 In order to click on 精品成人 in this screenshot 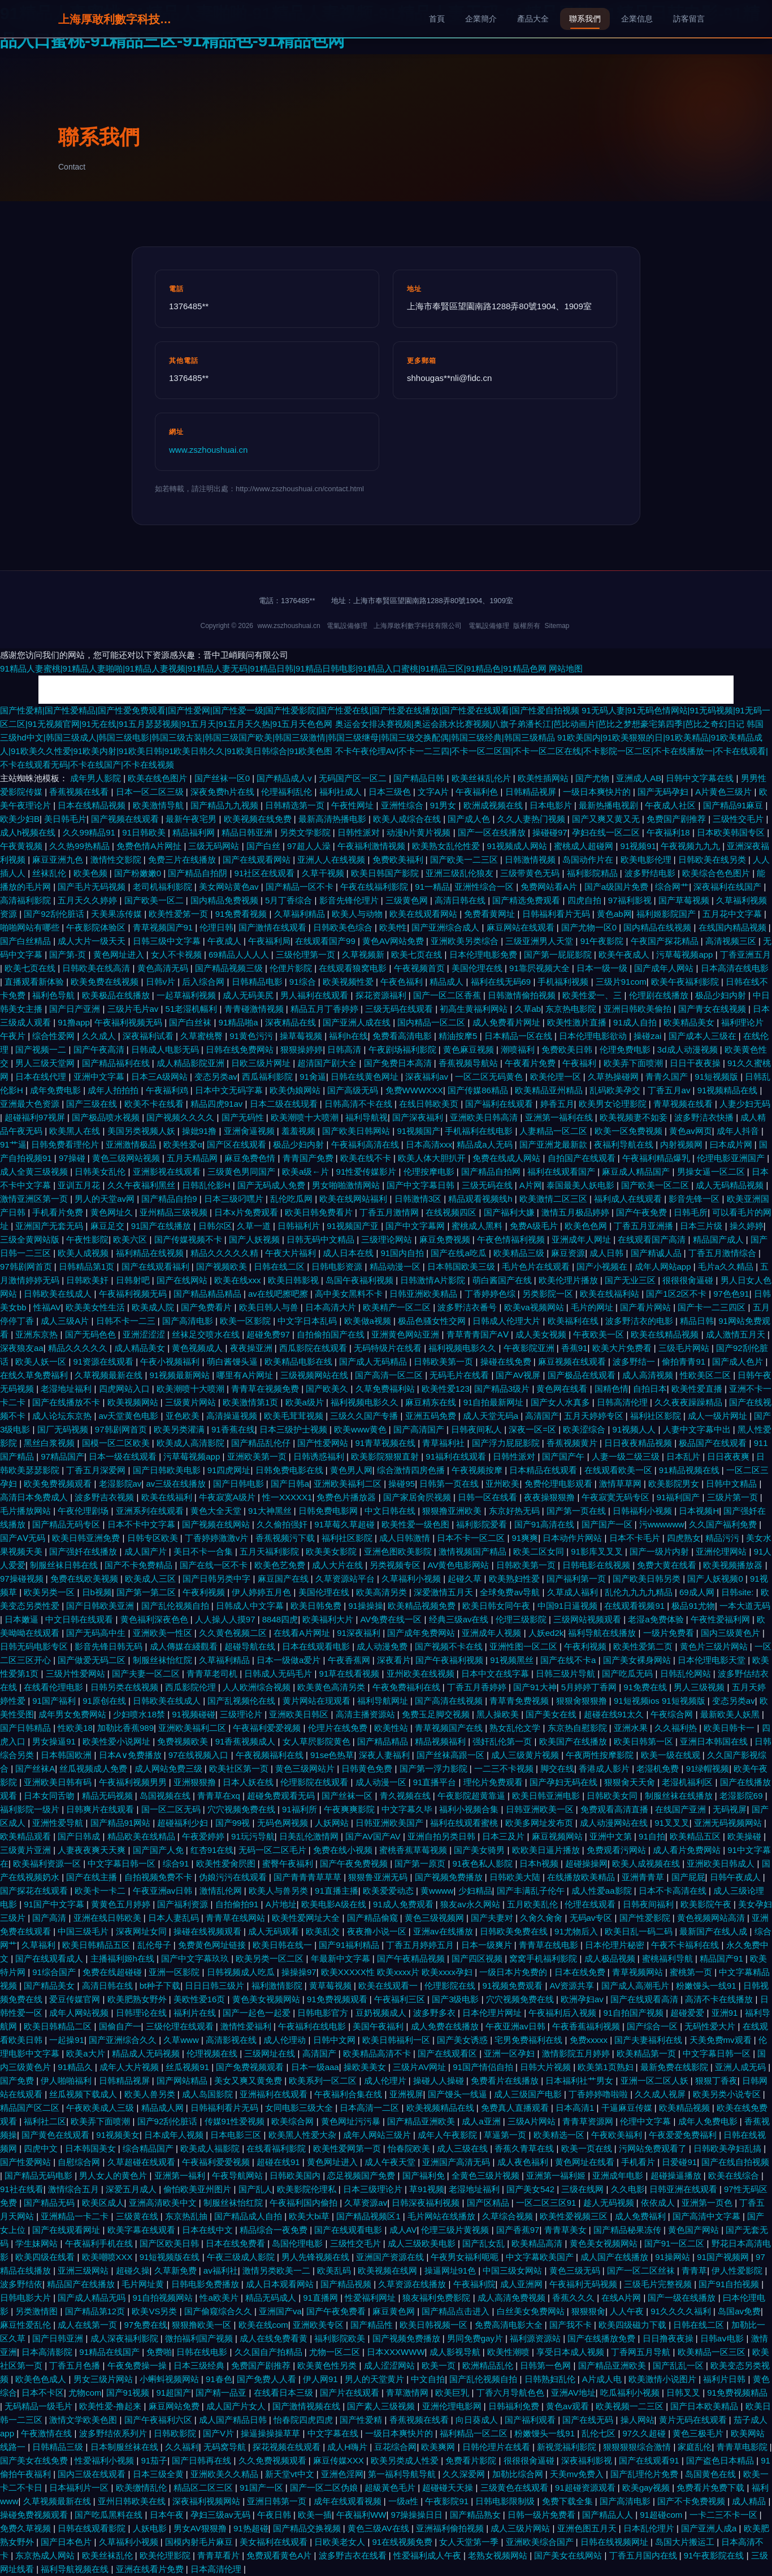, I will do `click(448, 981)`.